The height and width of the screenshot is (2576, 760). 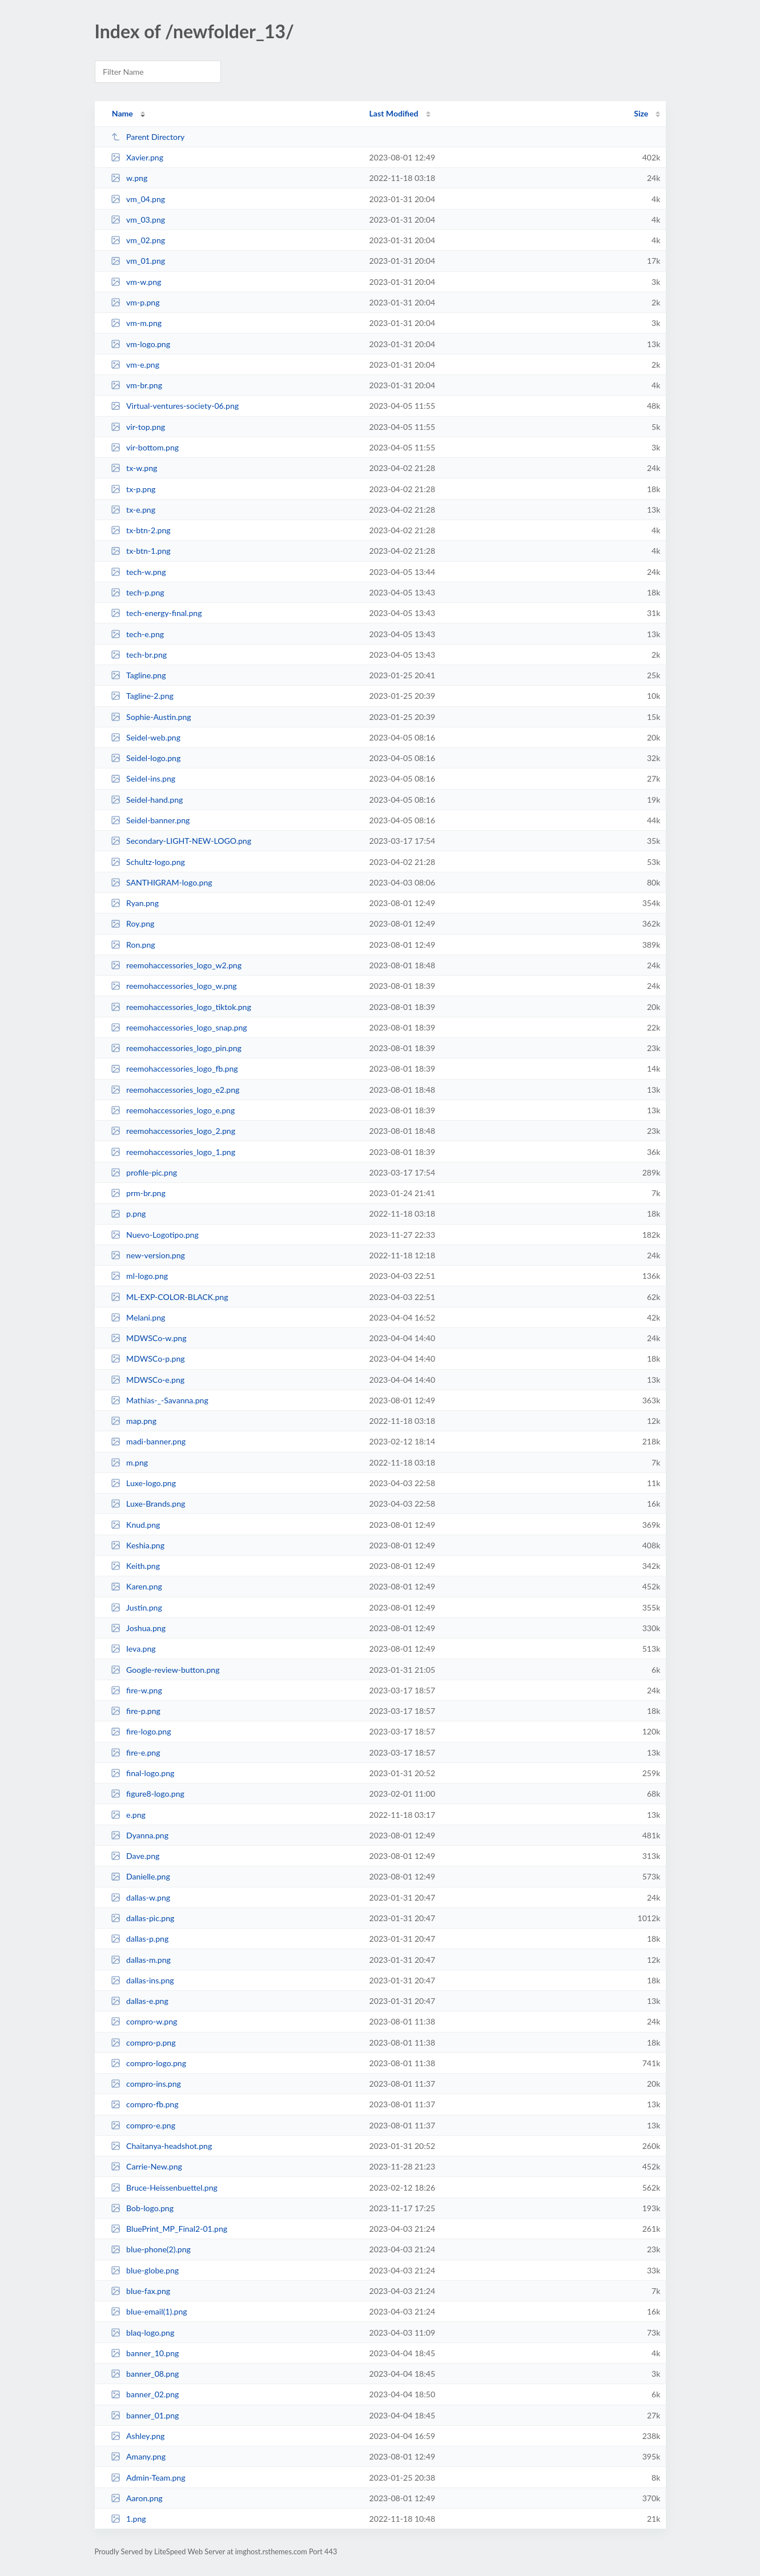 What do you see at coordinates (135, 1525) in the screenshot?
I see `Knud.png` at bounding box center [135, 1525].